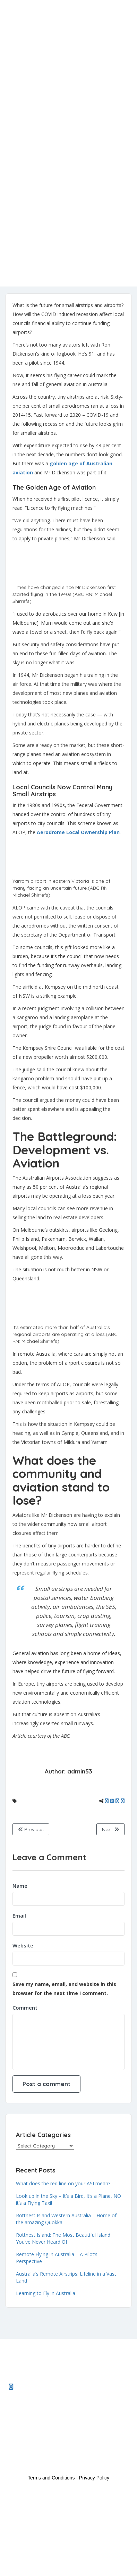  Describe the element at coordinates (51, 2478) in the screenshot. I see `Terms and Conditions` at that location.